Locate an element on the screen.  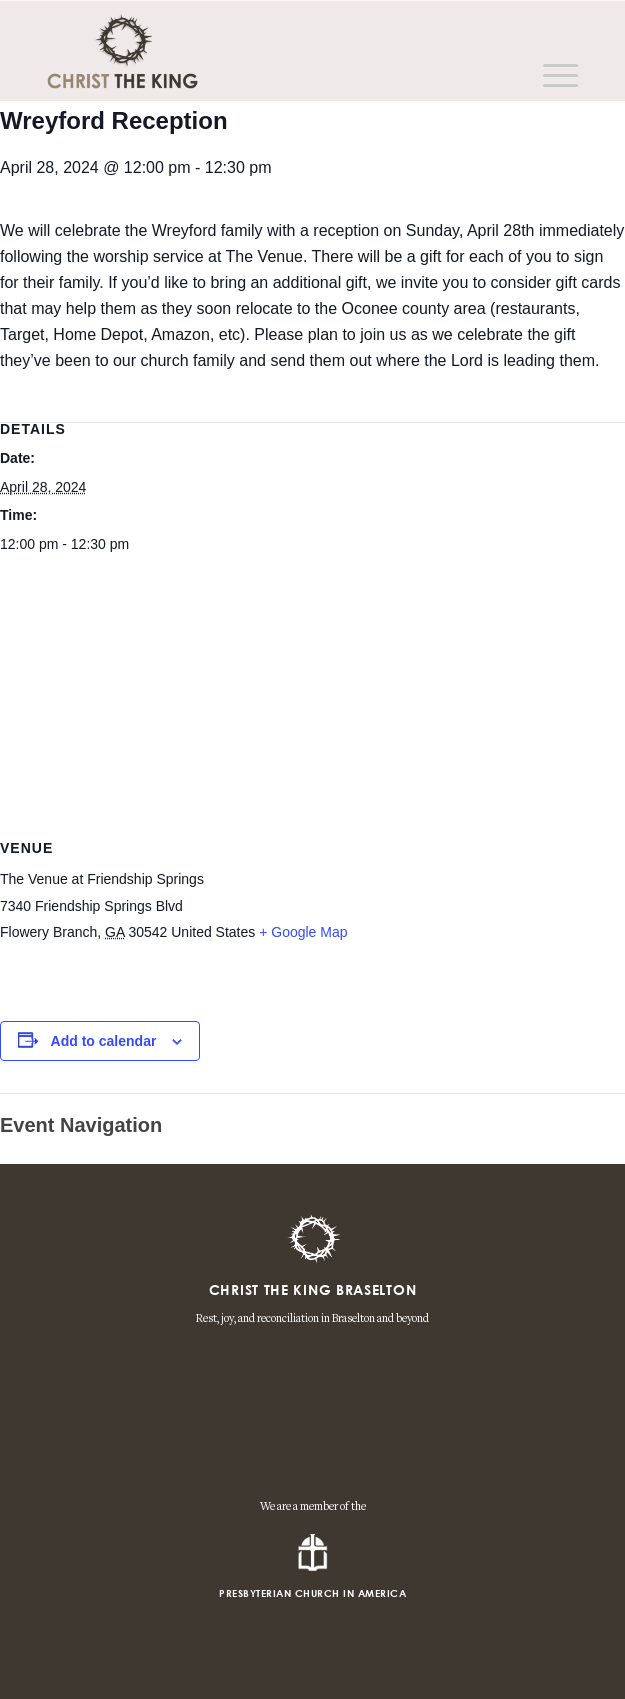
Add to calendar [View links to add events to your calendar] is located at coordinates (104, 1041).